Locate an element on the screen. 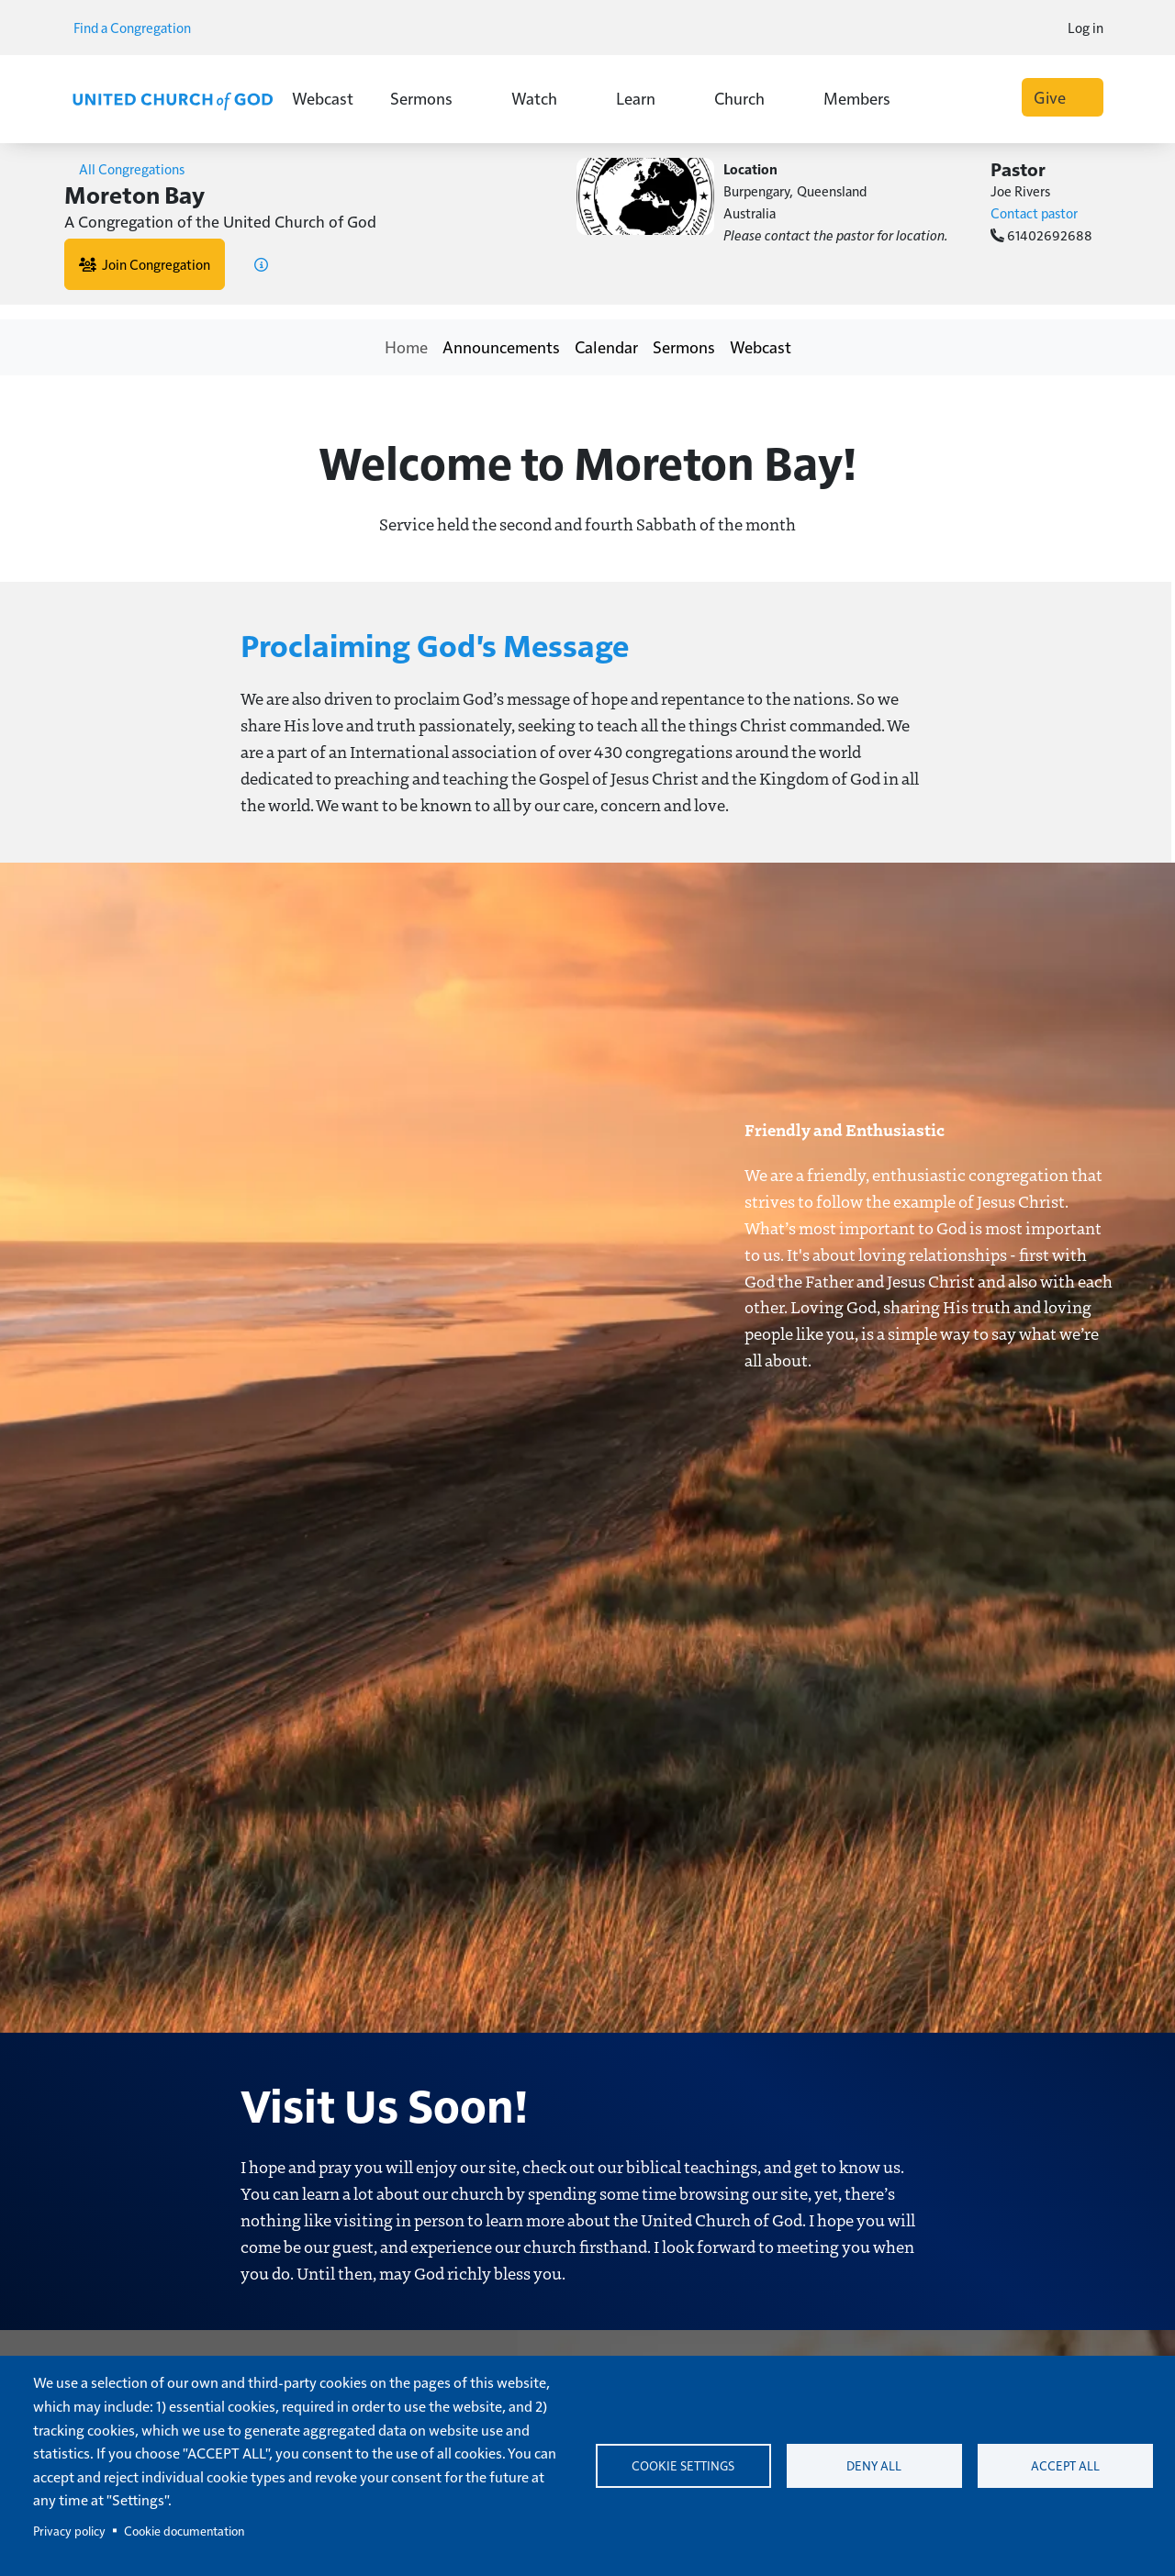  Members [button] is located at coordinates (867, 97).